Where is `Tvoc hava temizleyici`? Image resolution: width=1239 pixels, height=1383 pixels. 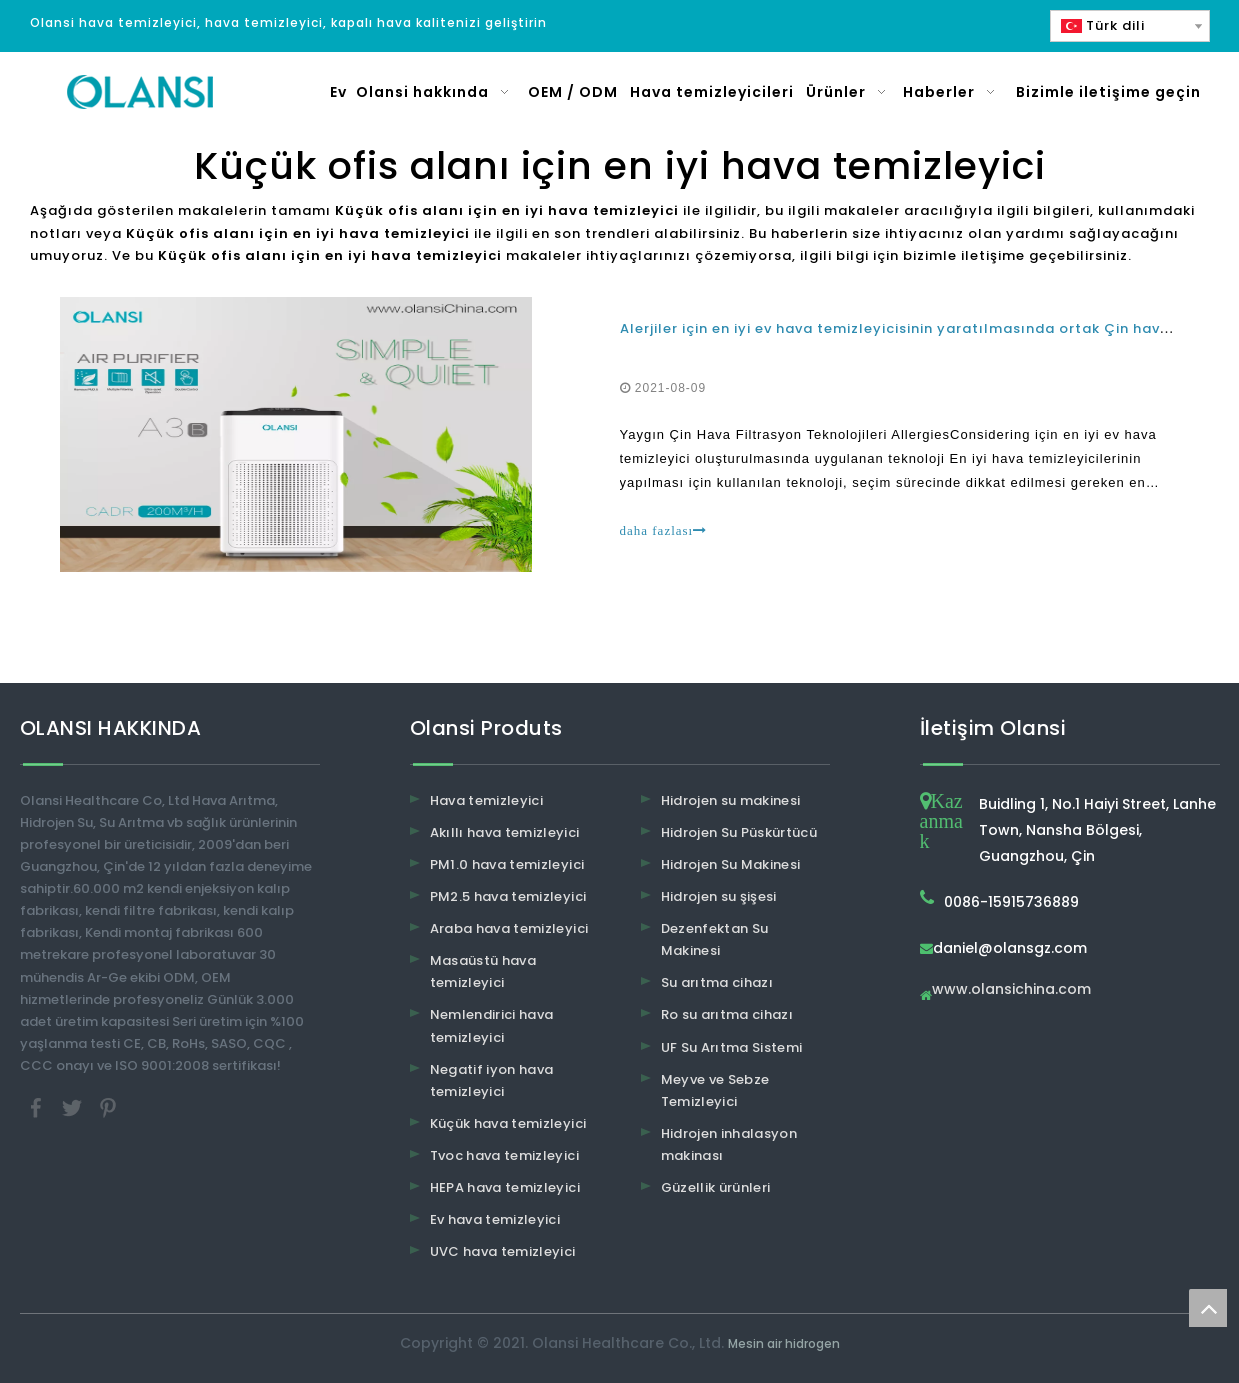 Tvoc hava temizleyici is located at coordinates (504, 1155).